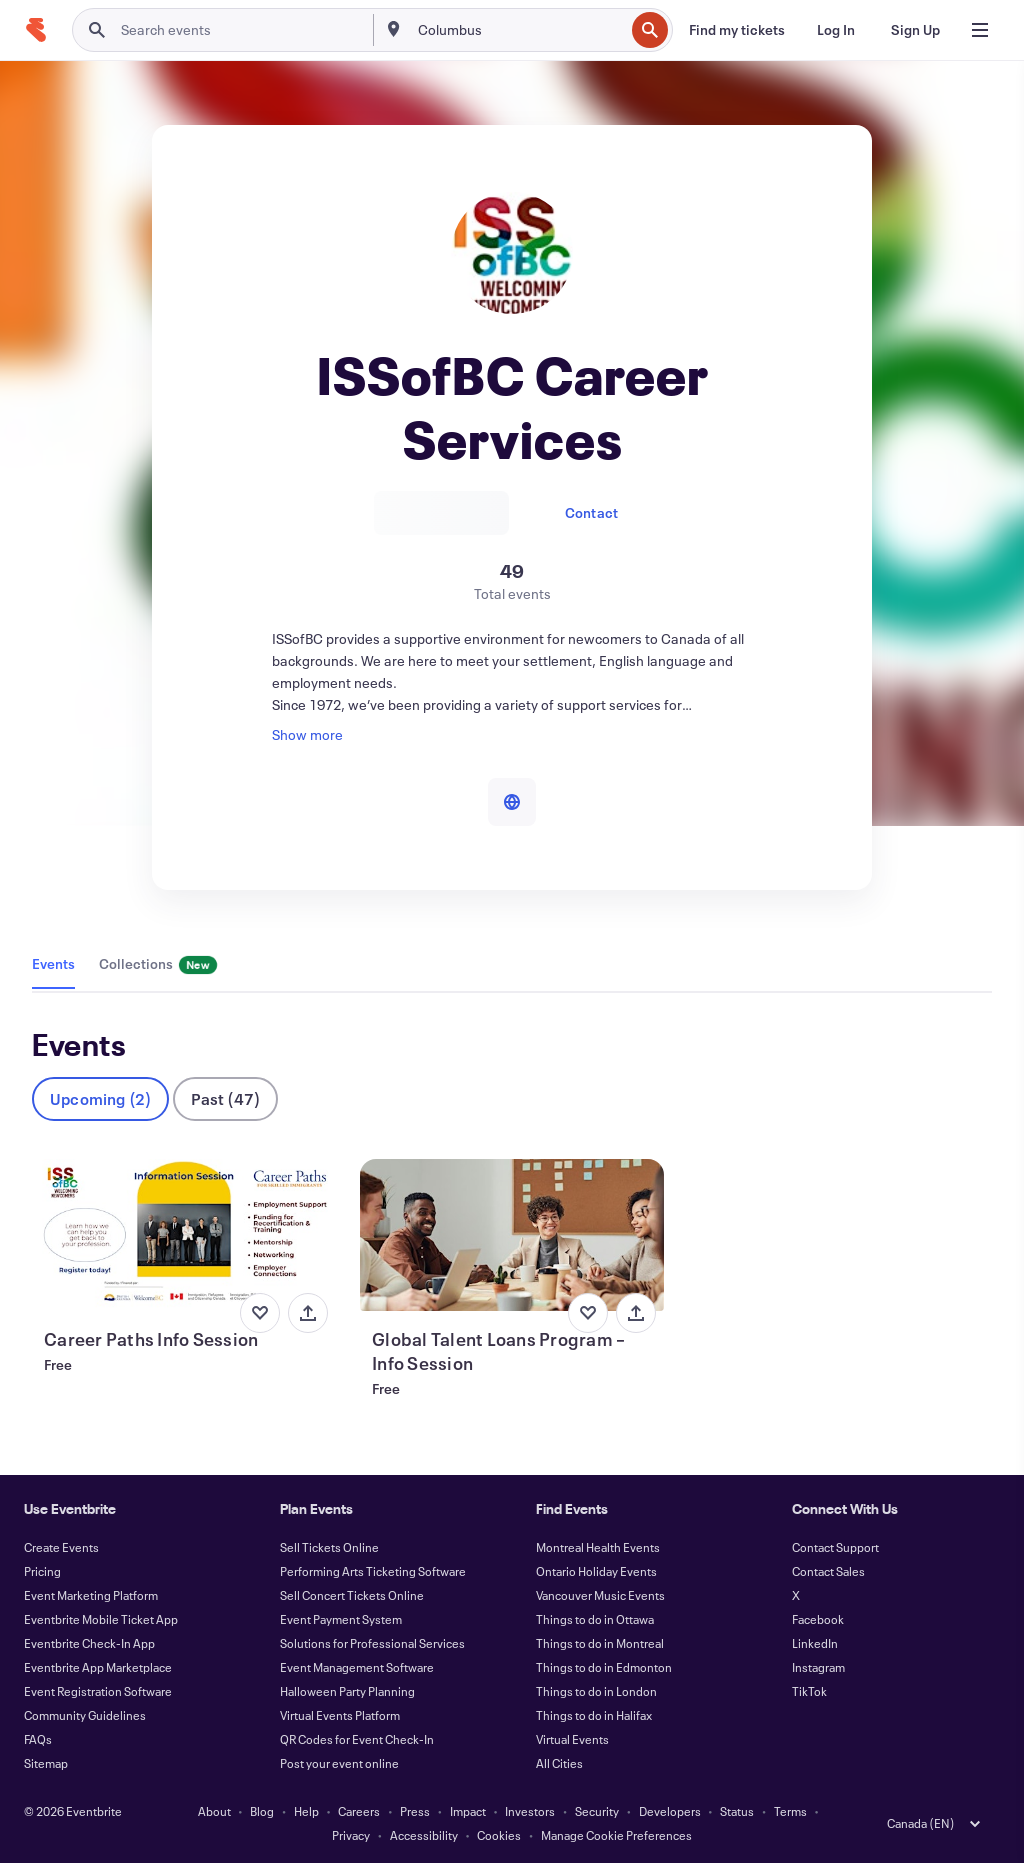  I want to click on [Sign Up], so click(915, 30).